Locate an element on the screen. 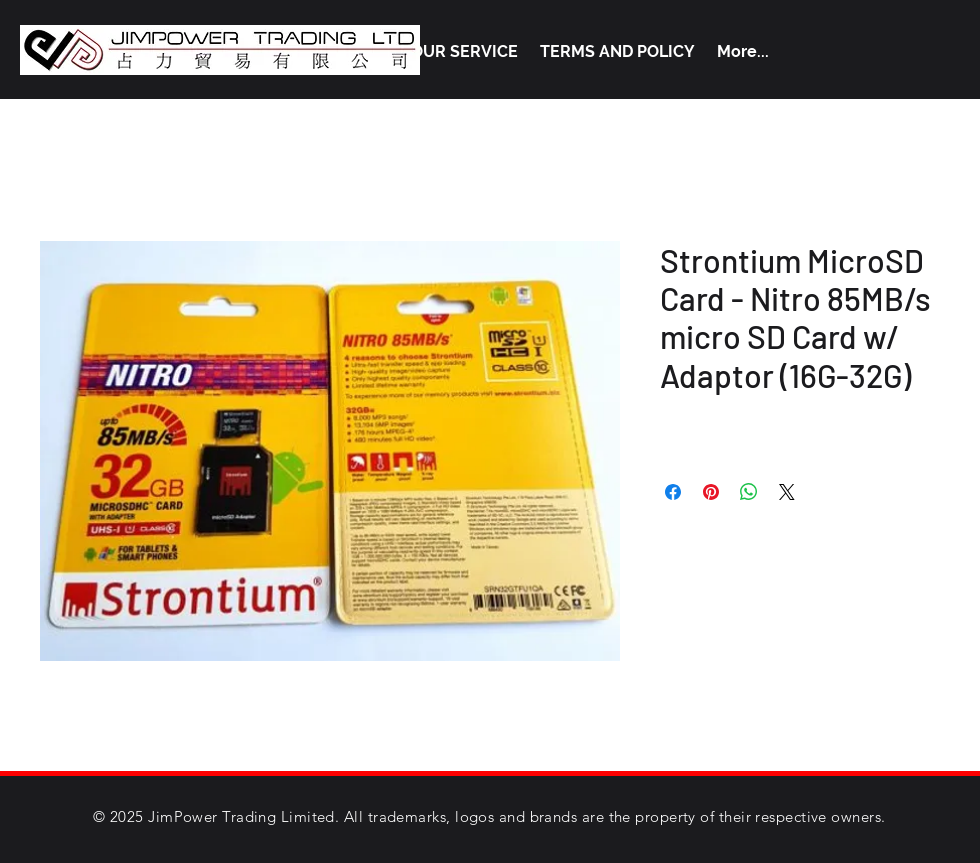  [Share on X] is located at coordinates (787, 492).